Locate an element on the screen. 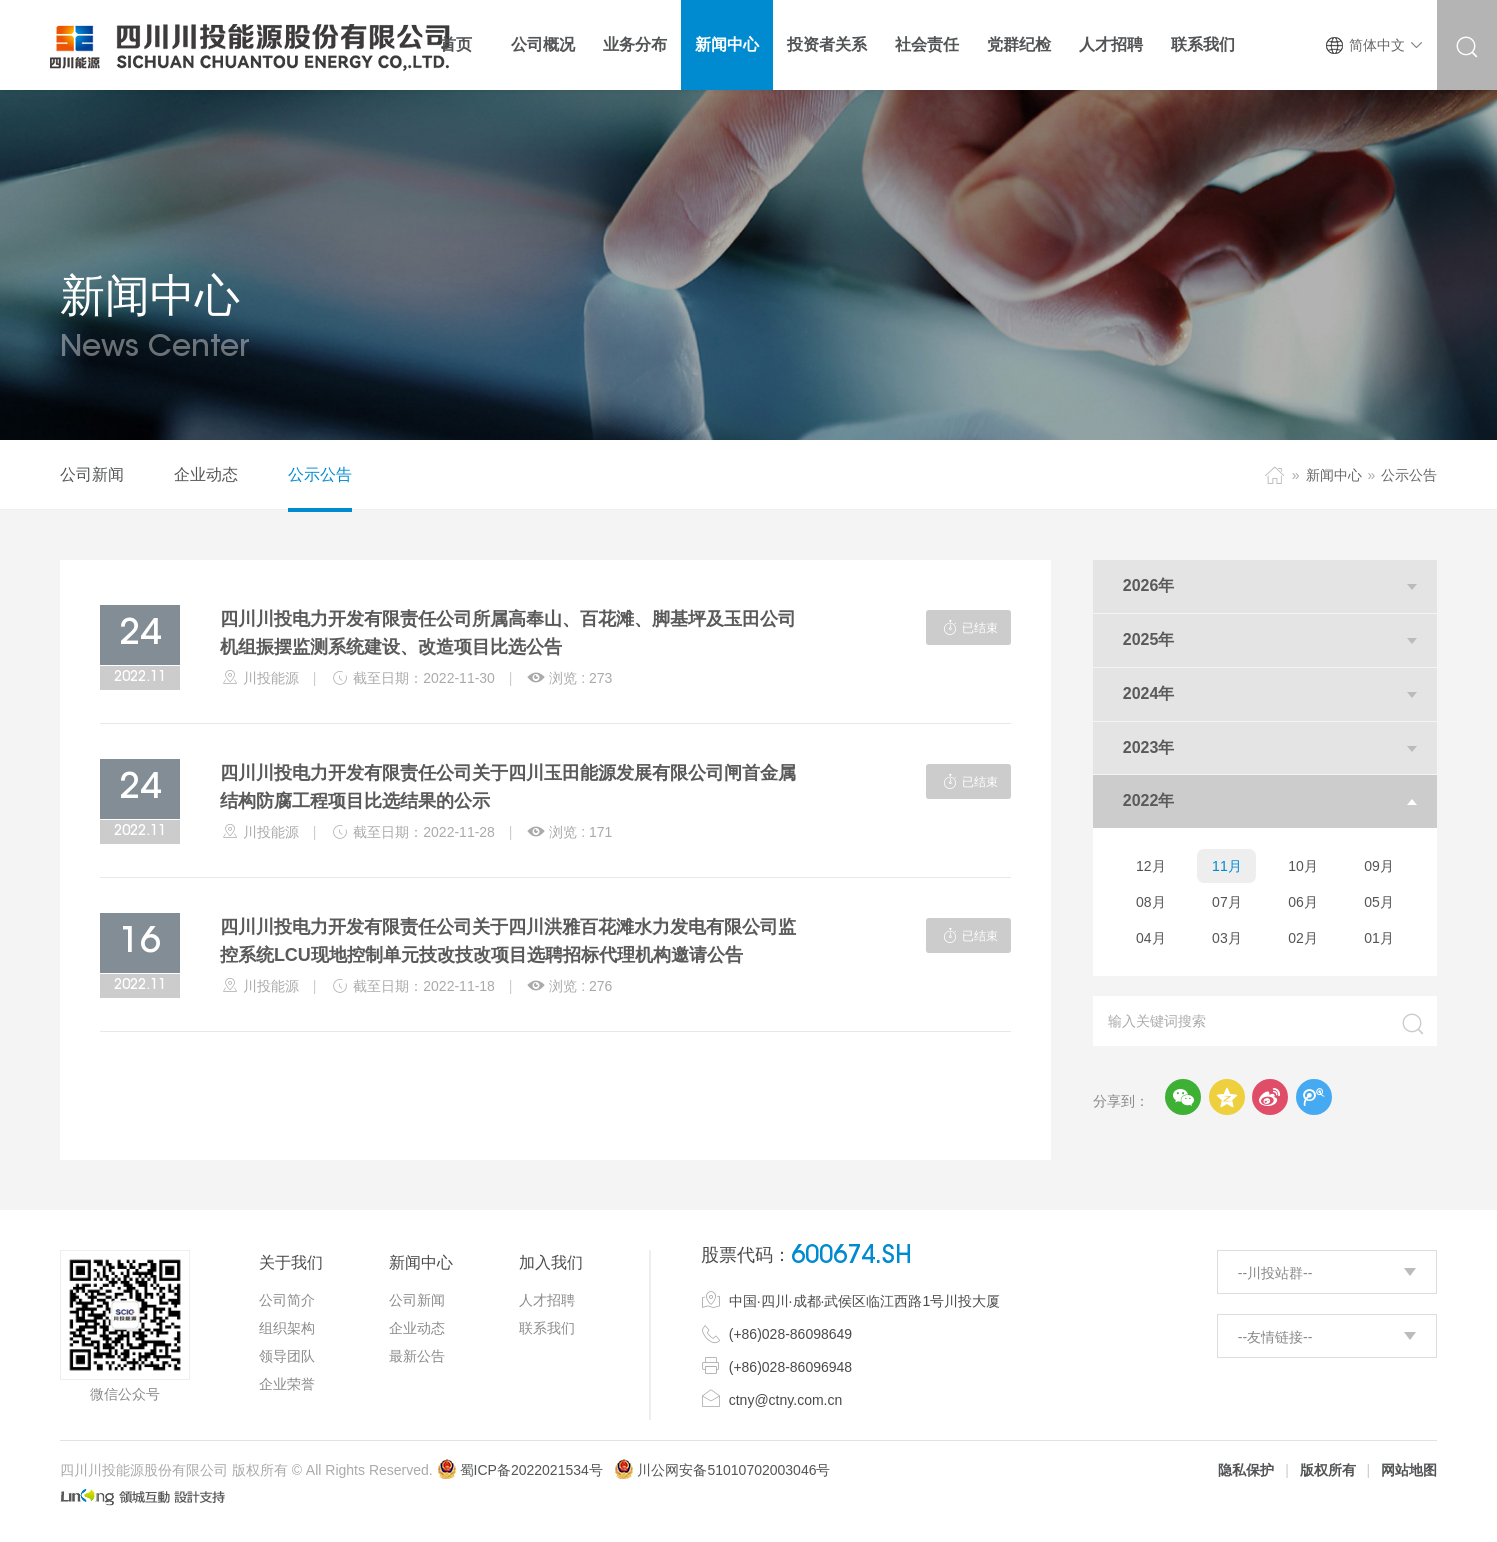 This screenshot has height=1542, width=1497. 05月 is located at coordinates (1379, 902).